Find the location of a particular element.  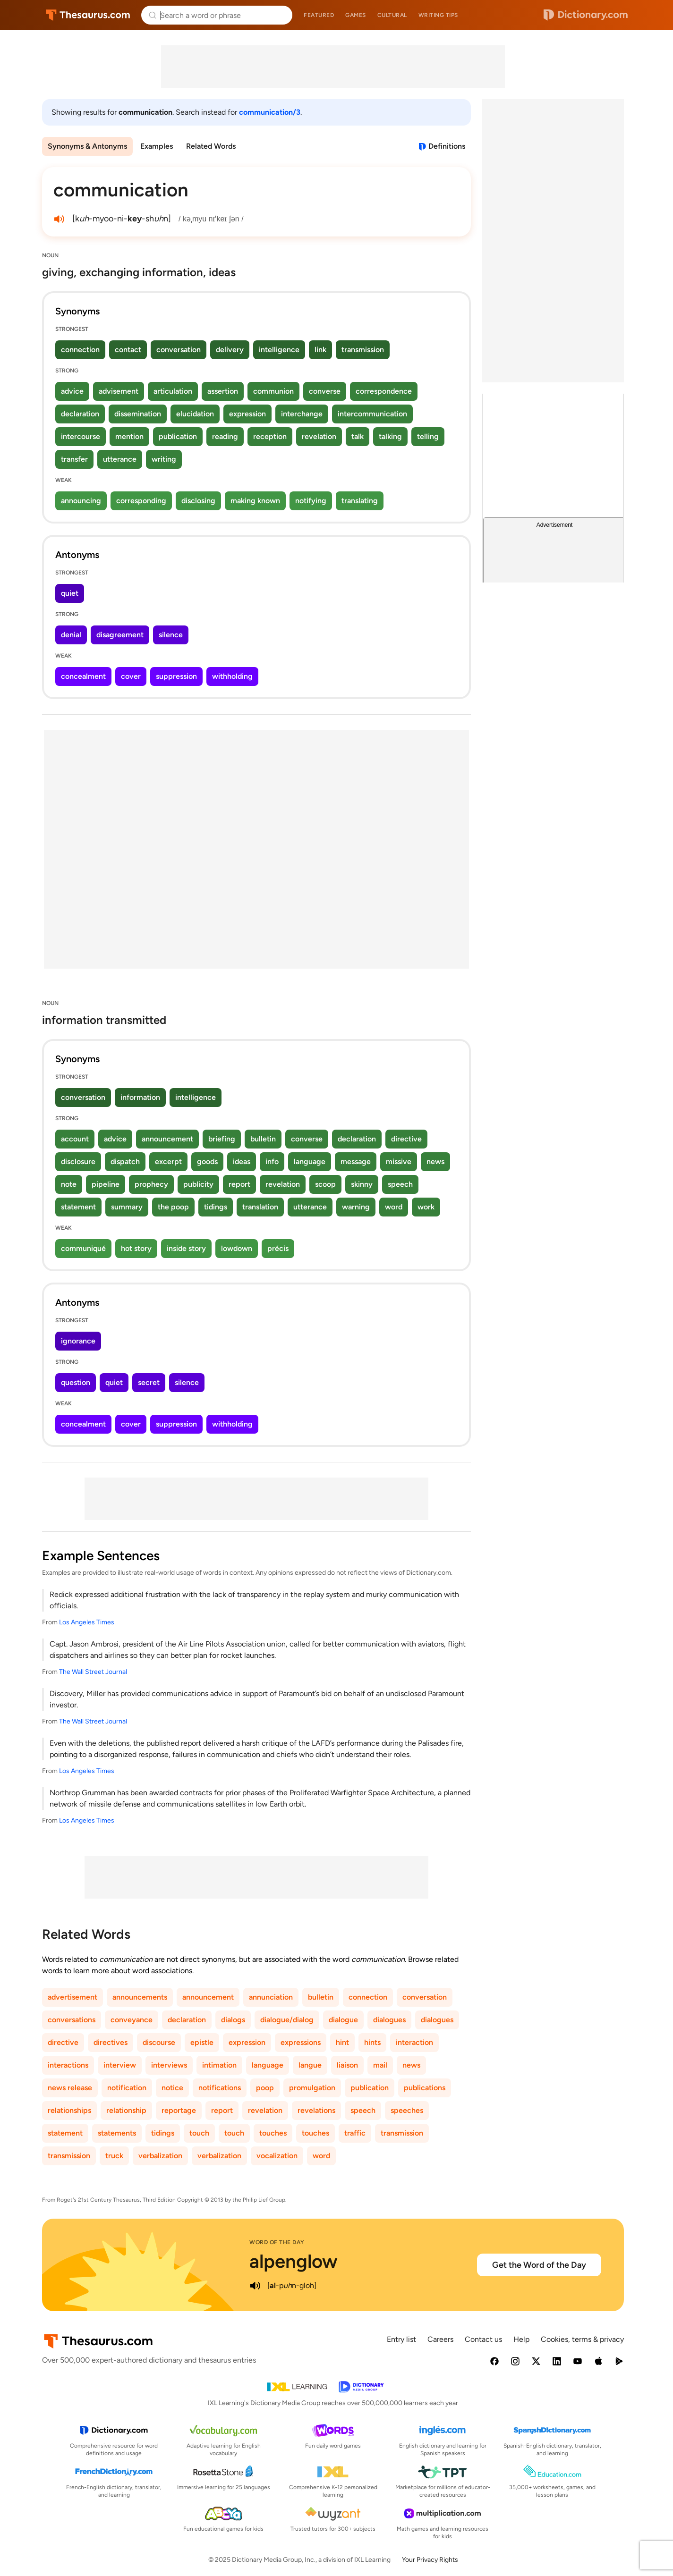

interactions is located at coordinates (68, 2065).